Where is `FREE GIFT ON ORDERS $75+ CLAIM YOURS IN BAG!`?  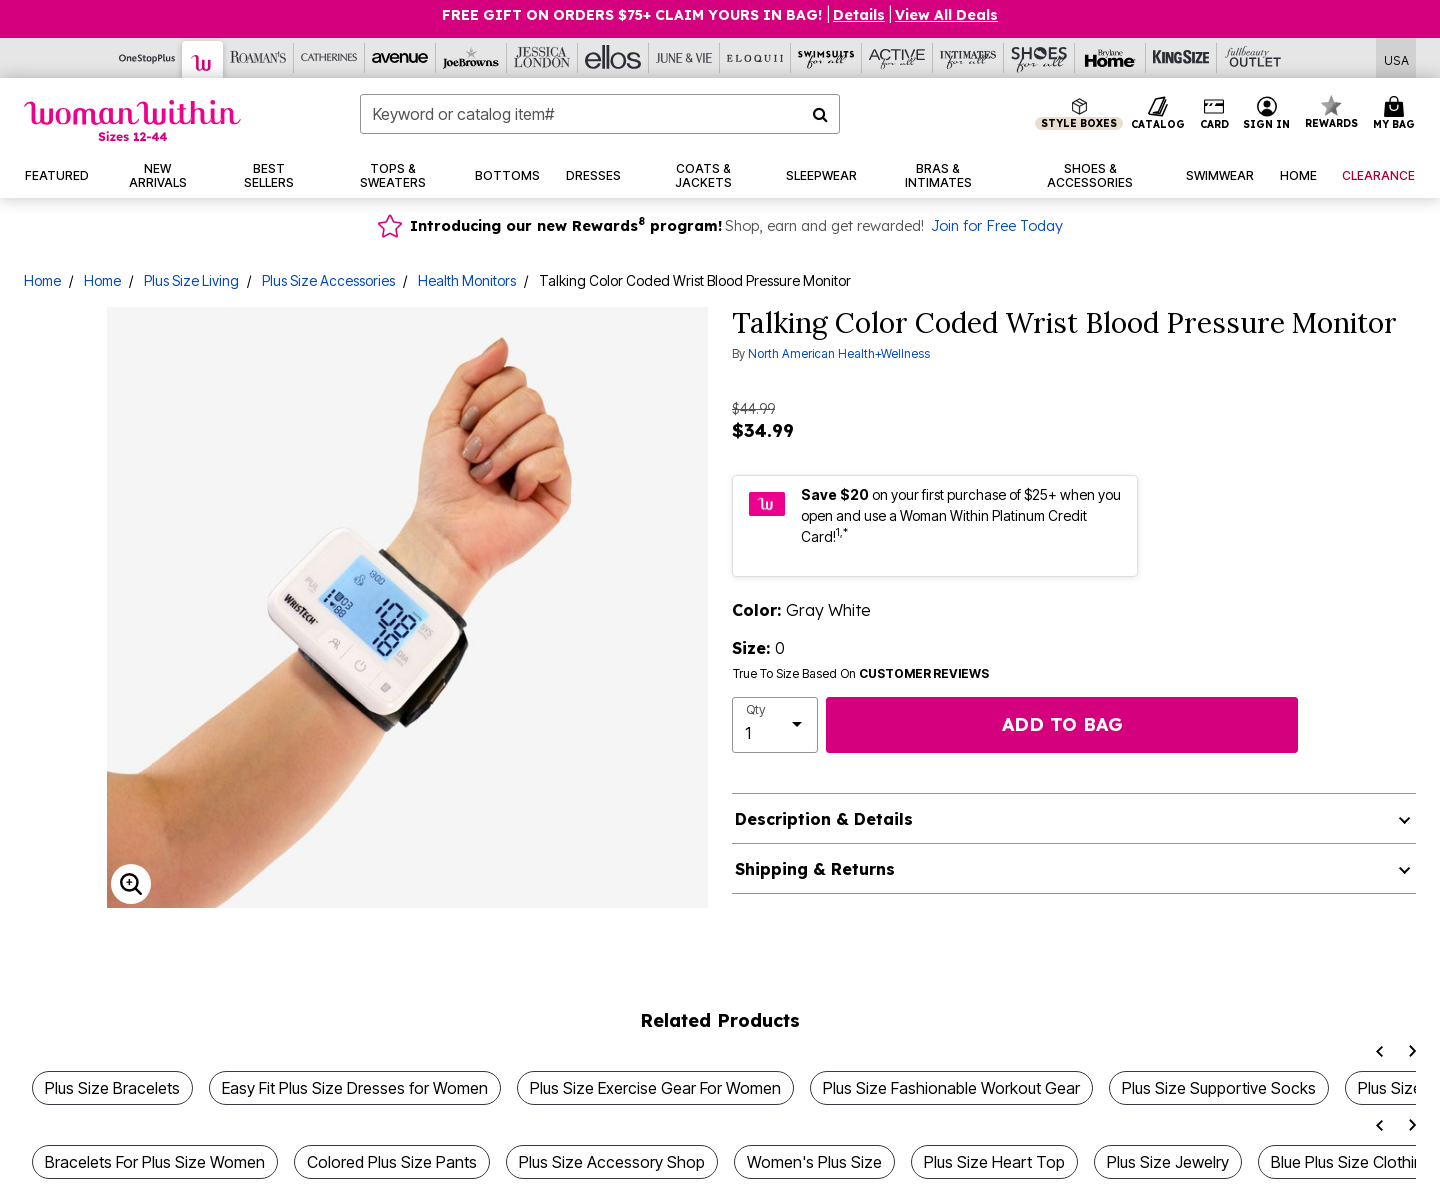 FREE GIFT ON ORDERS $75+ CLAIM YOURS IN BAG! is located at coordinates (634, 15).